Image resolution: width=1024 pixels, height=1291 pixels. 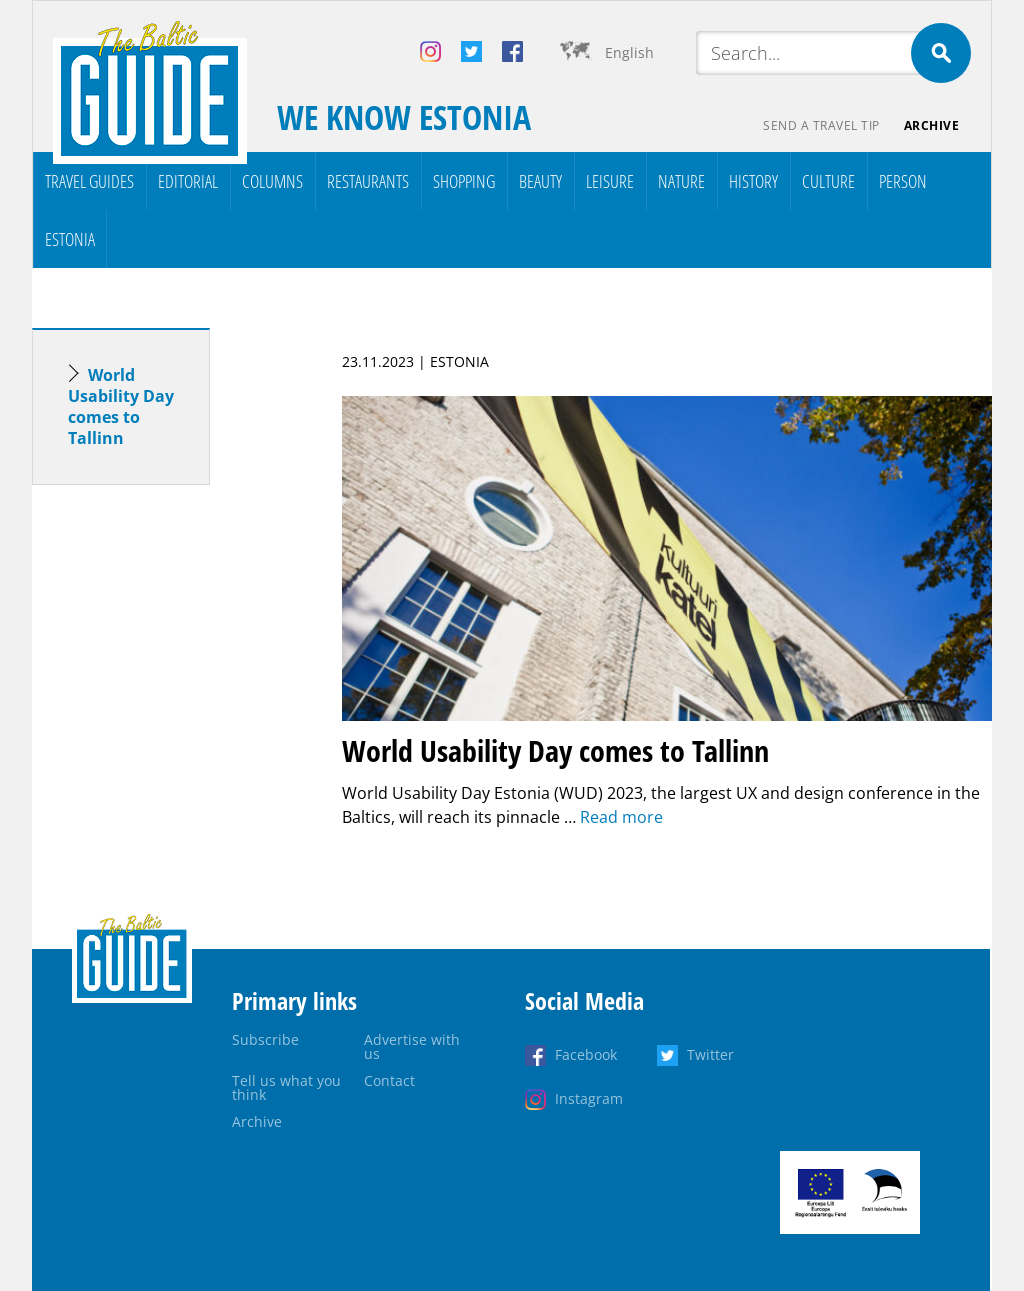 I want to click on Tell us what you think, so click(x=286, y=1087).